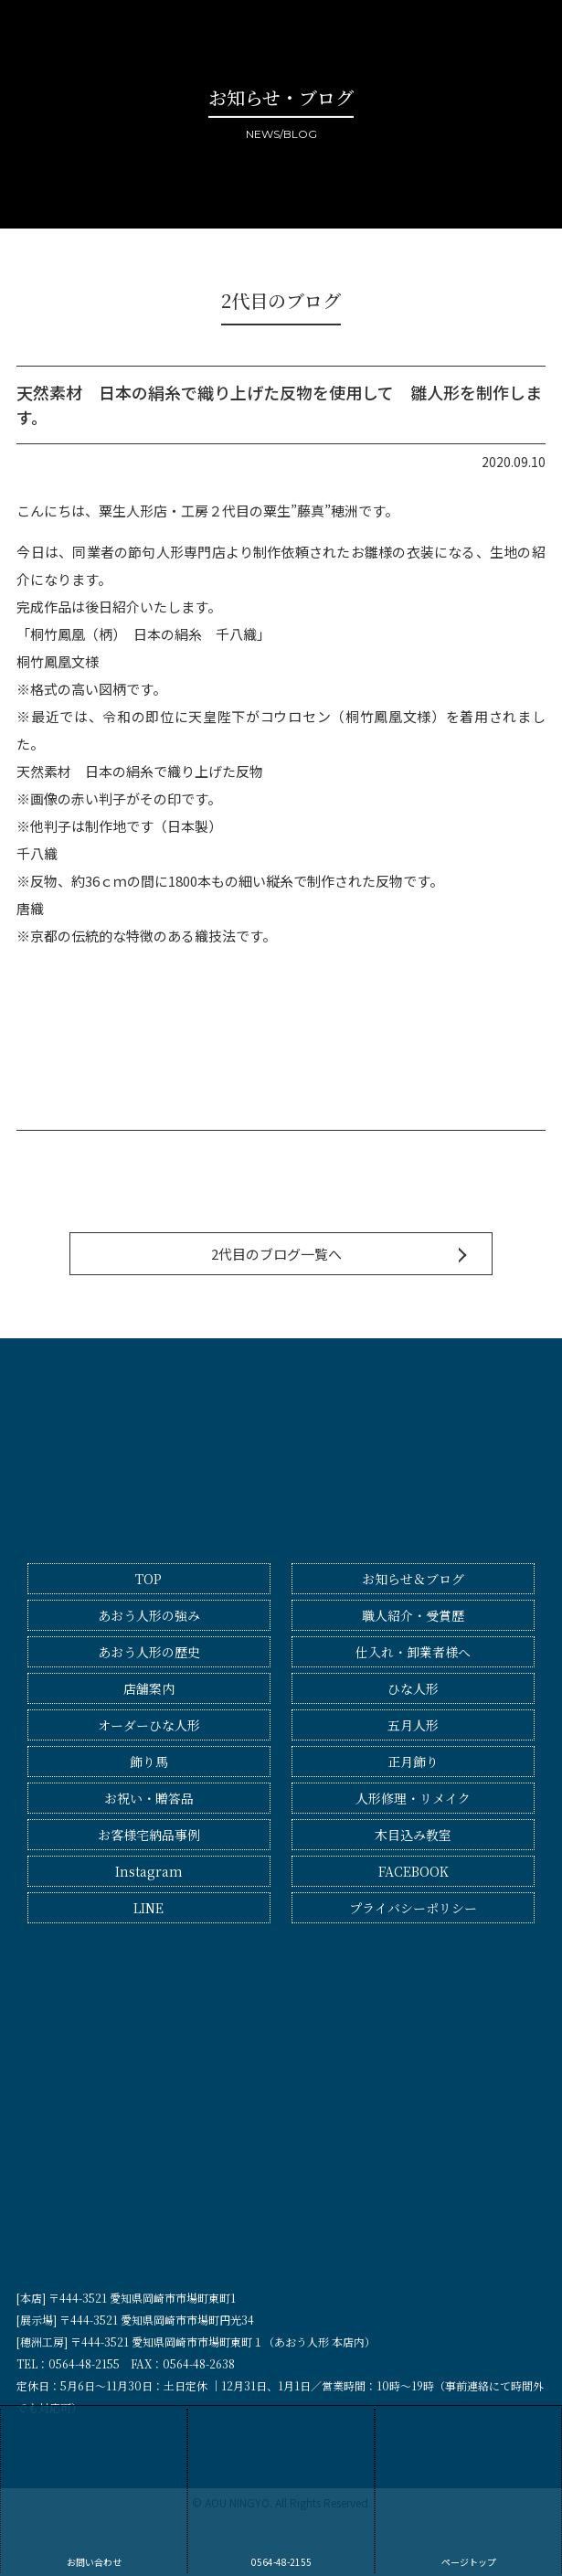  What do you see at coordinates (149, 1761) in the screenshot?
I see `飾り馬` at bounding box center [149, 1761].